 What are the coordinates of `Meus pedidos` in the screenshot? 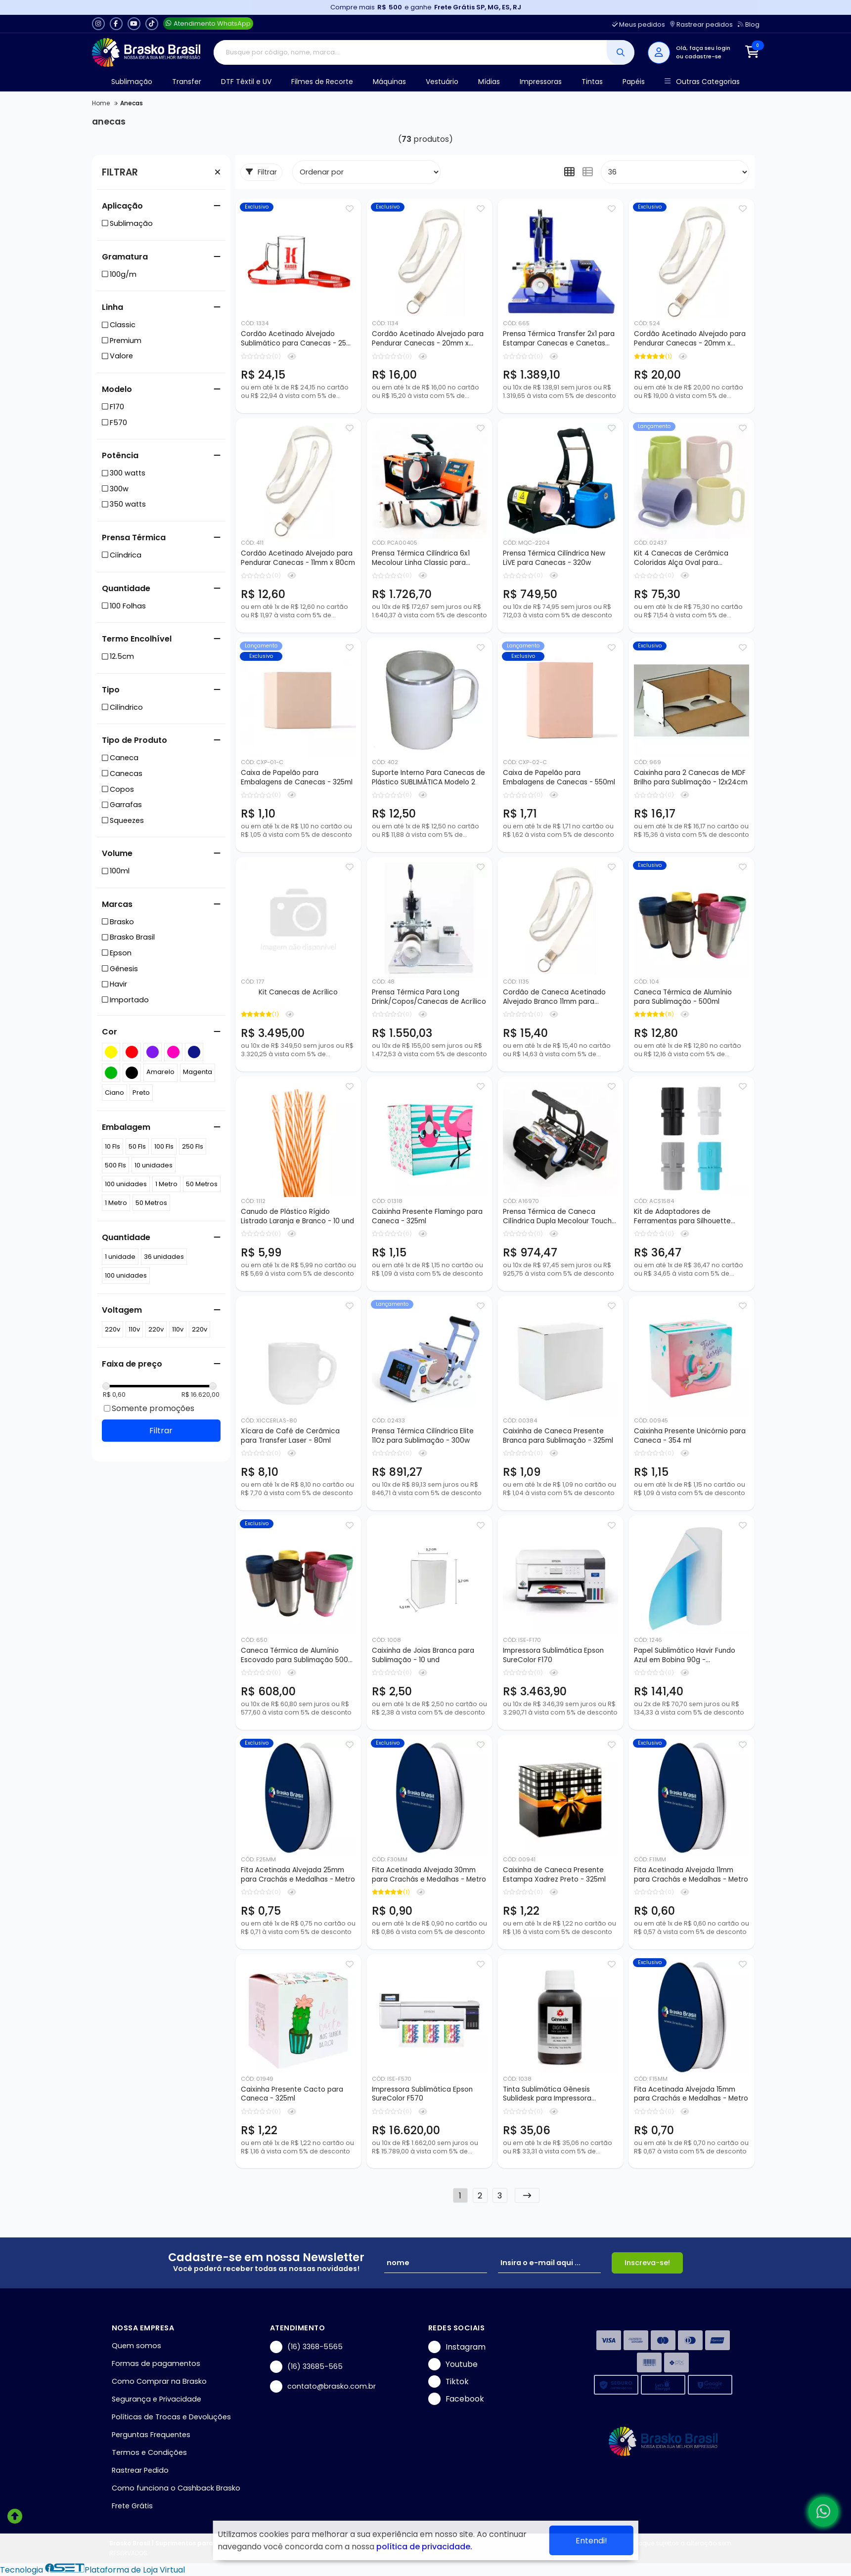 It's located at (638, 24).